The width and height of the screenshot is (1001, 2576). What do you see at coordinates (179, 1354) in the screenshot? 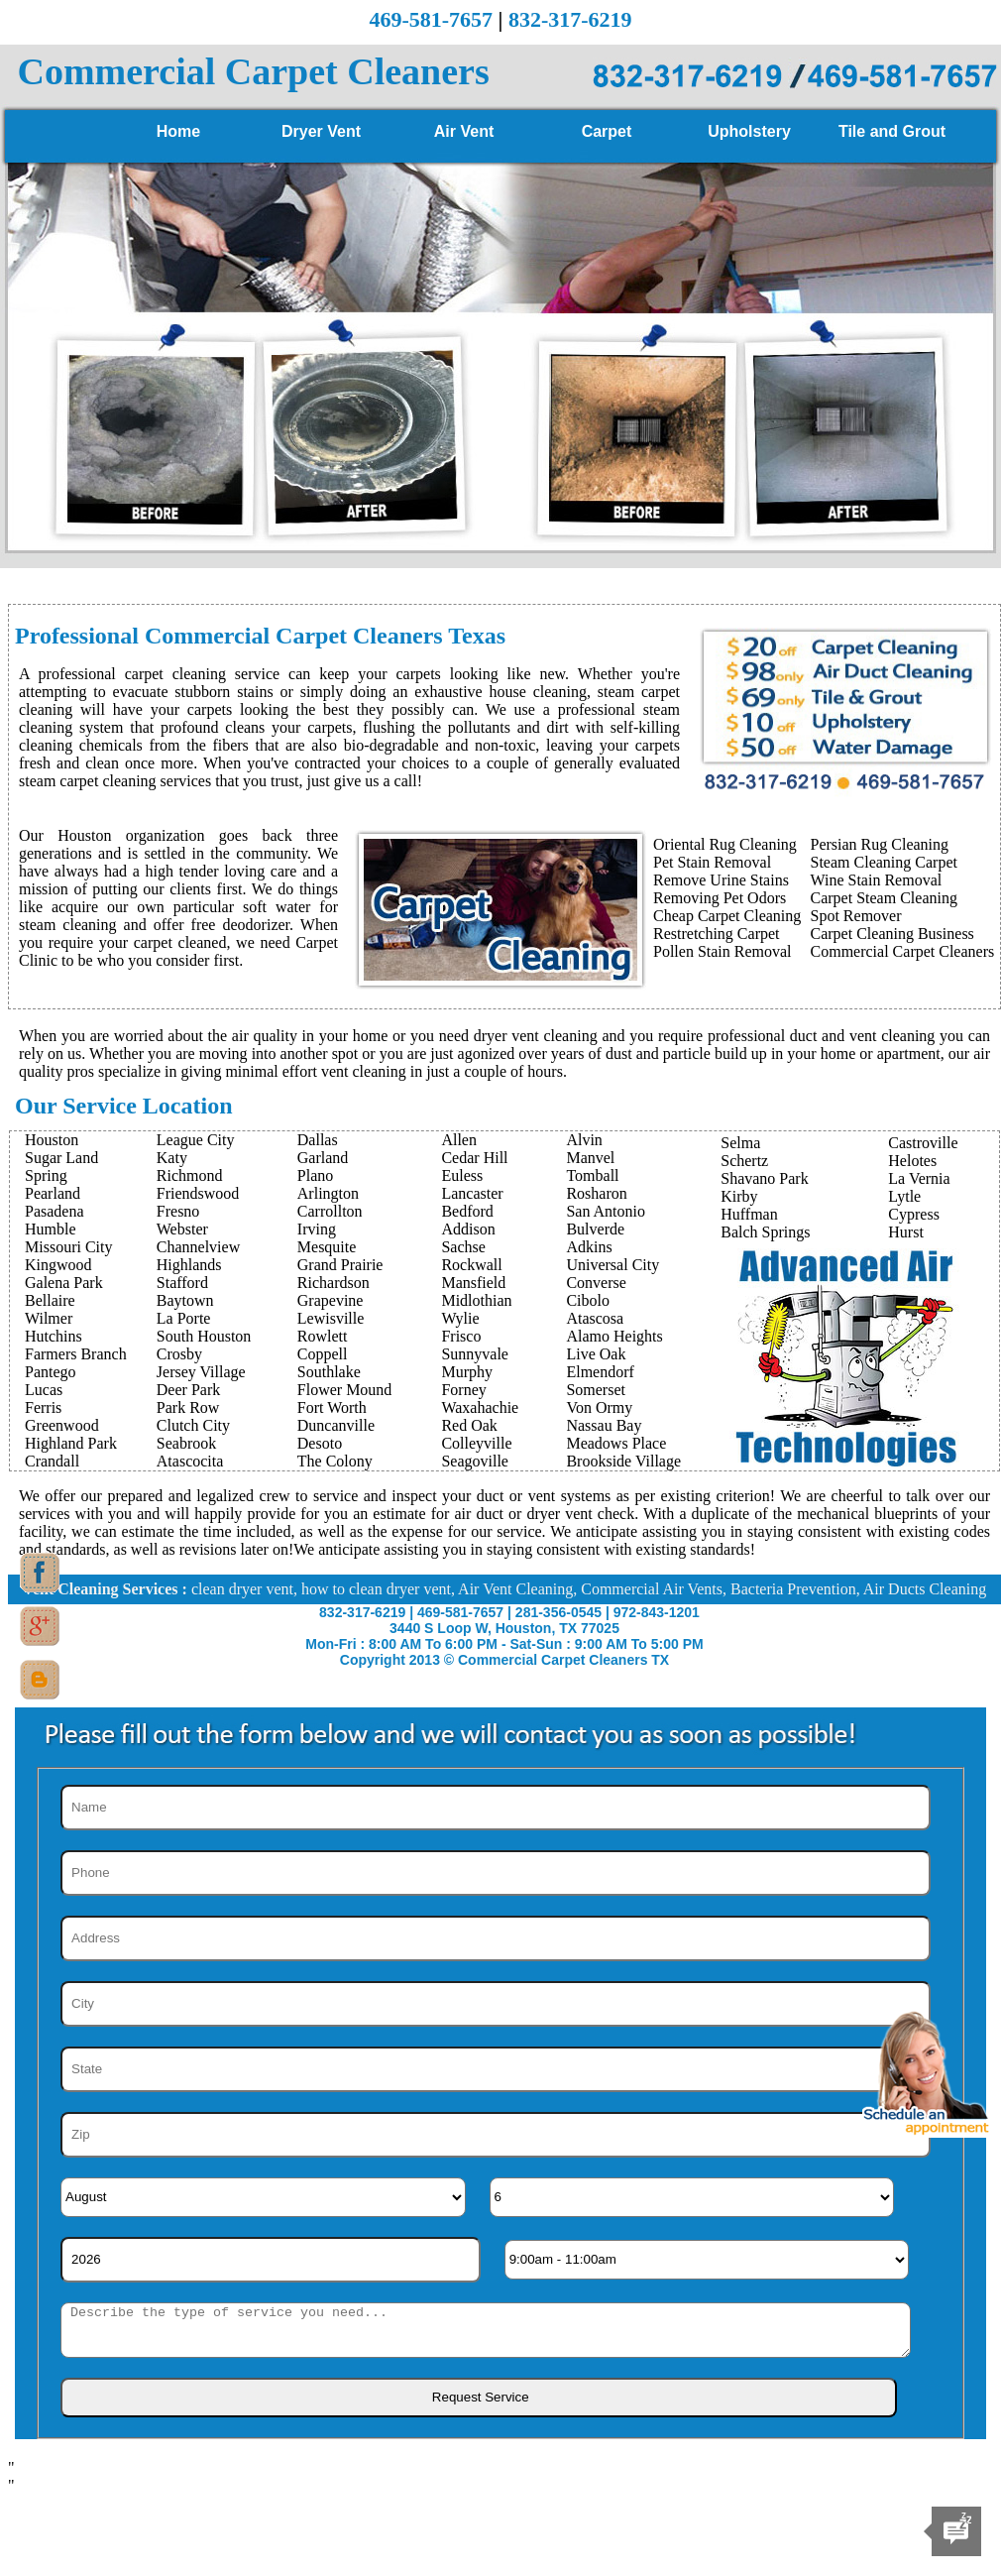
I see `Crosby` at bounding box center [179, 1354].